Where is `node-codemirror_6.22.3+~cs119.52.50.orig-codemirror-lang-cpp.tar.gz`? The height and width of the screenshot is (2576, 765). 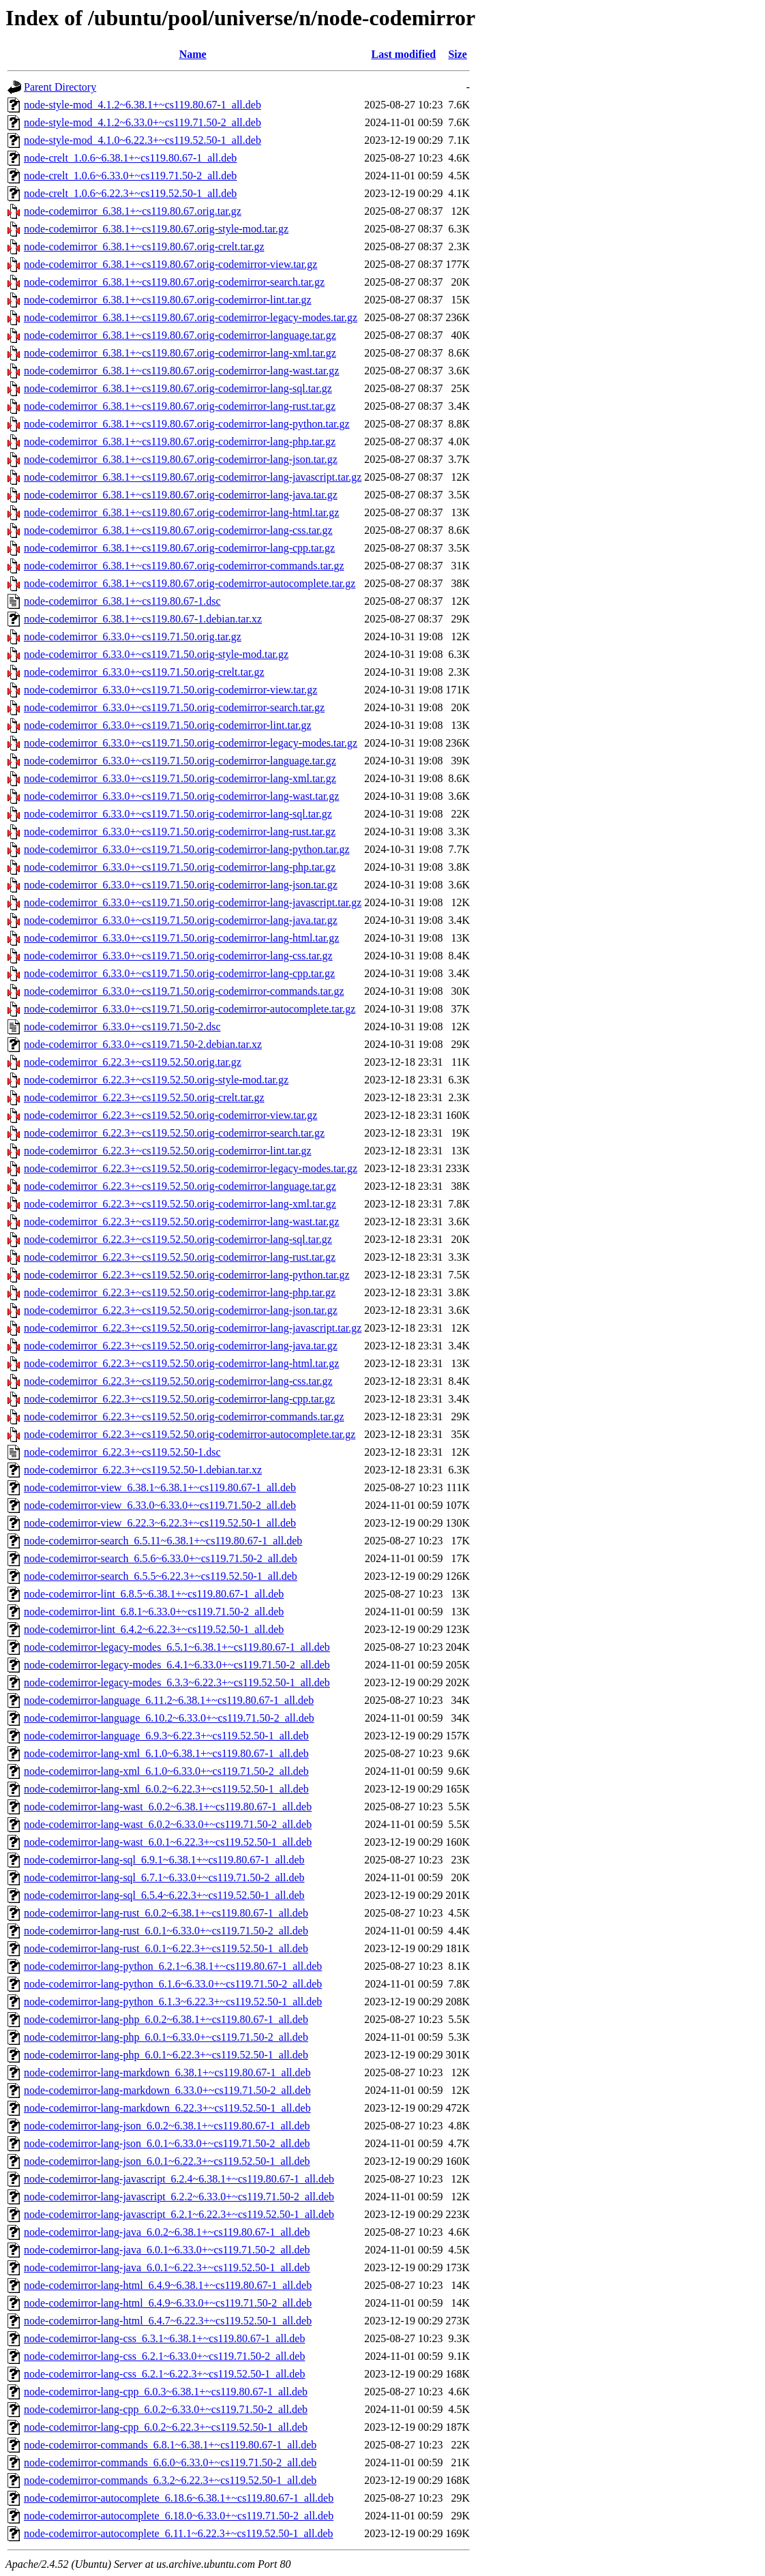
node-codemirror_6.22.3+~cs119.52.50.orig-codemirror-lang-cpp.tar.gz is located at coordinates (179, 1399).